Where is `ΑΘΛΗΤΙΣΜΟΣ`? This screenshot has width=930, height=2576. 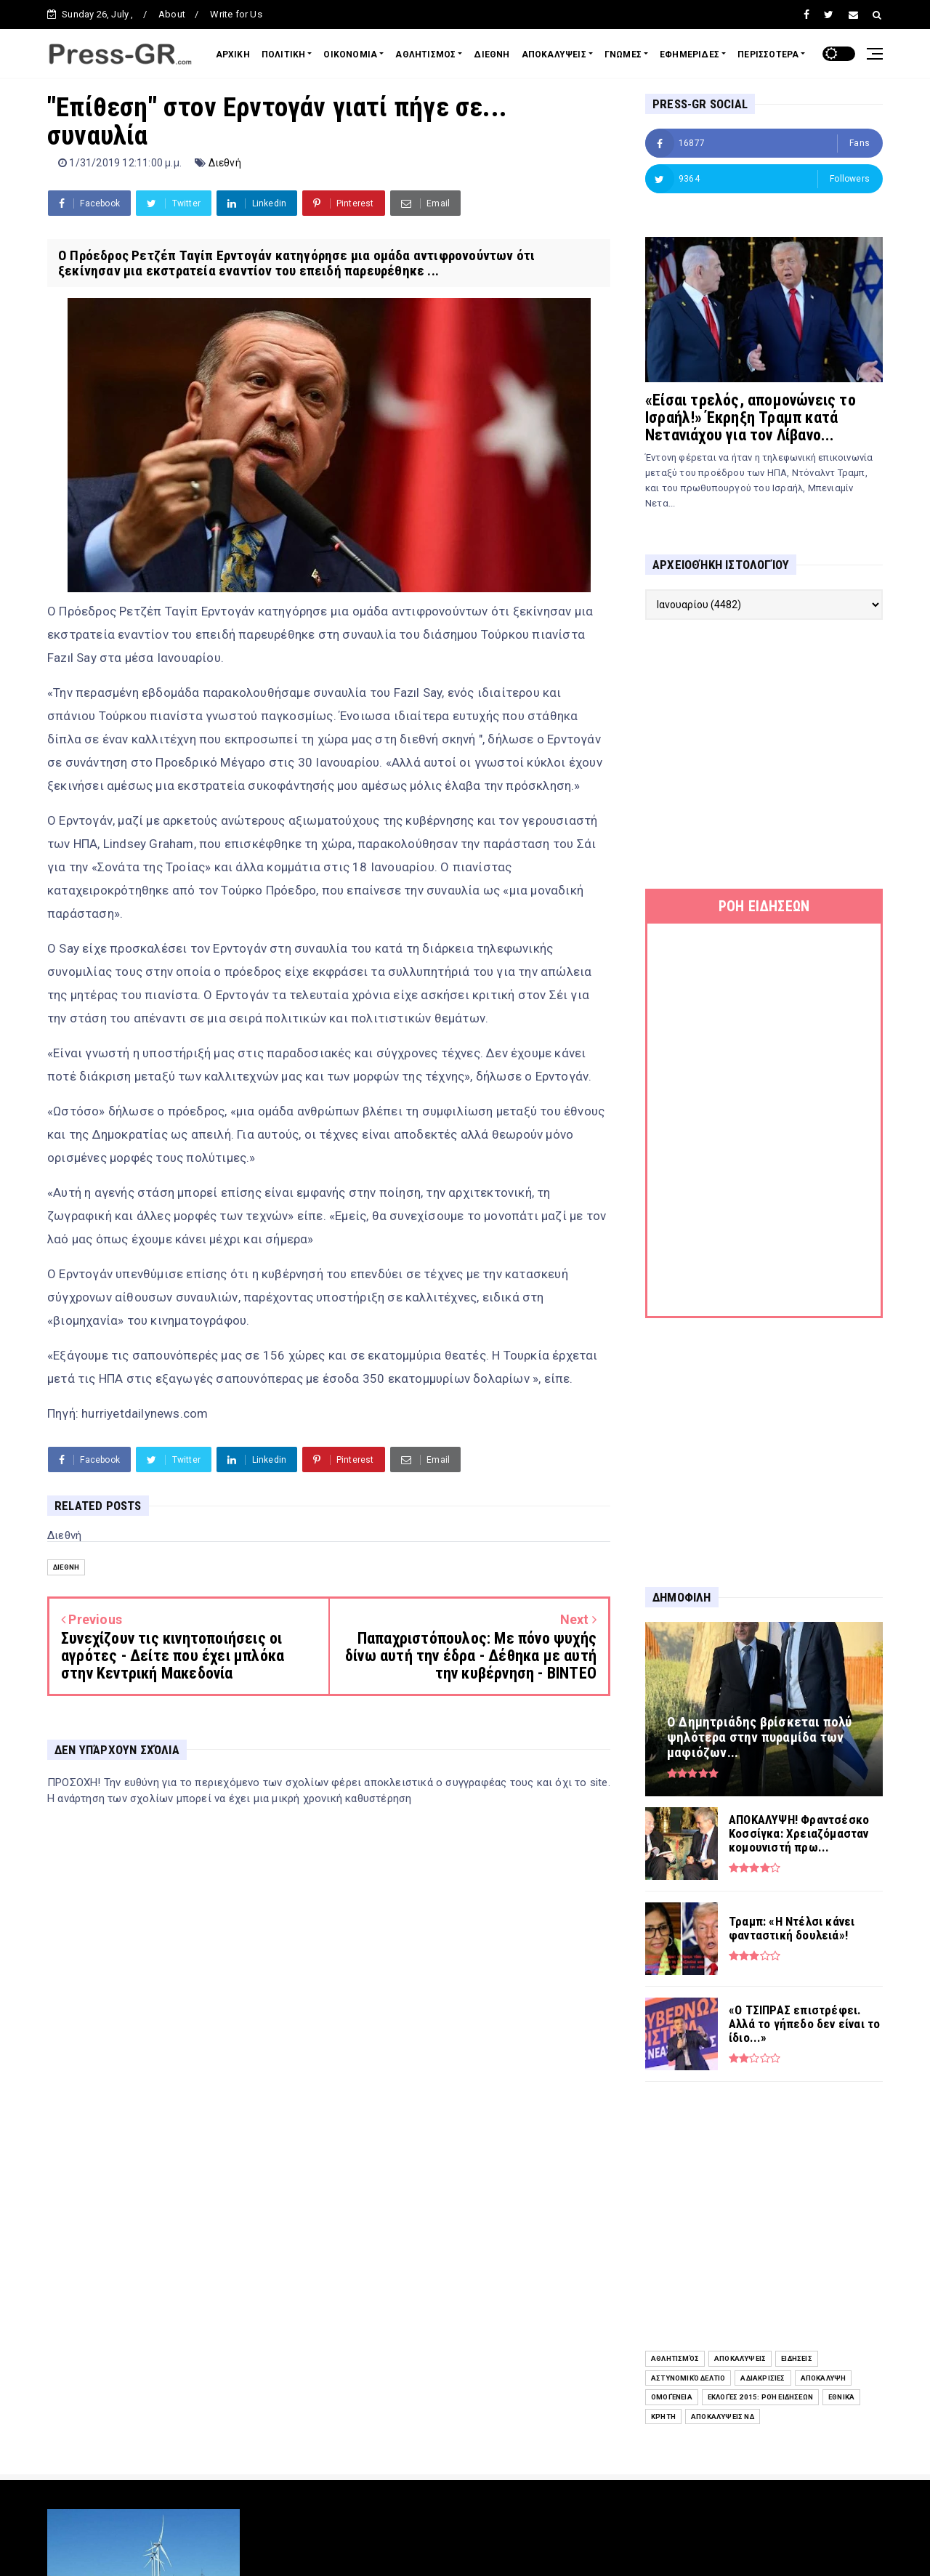 ΑΘΛΗΤΙΣΜΟΣ is located at coordinates (425, 54).